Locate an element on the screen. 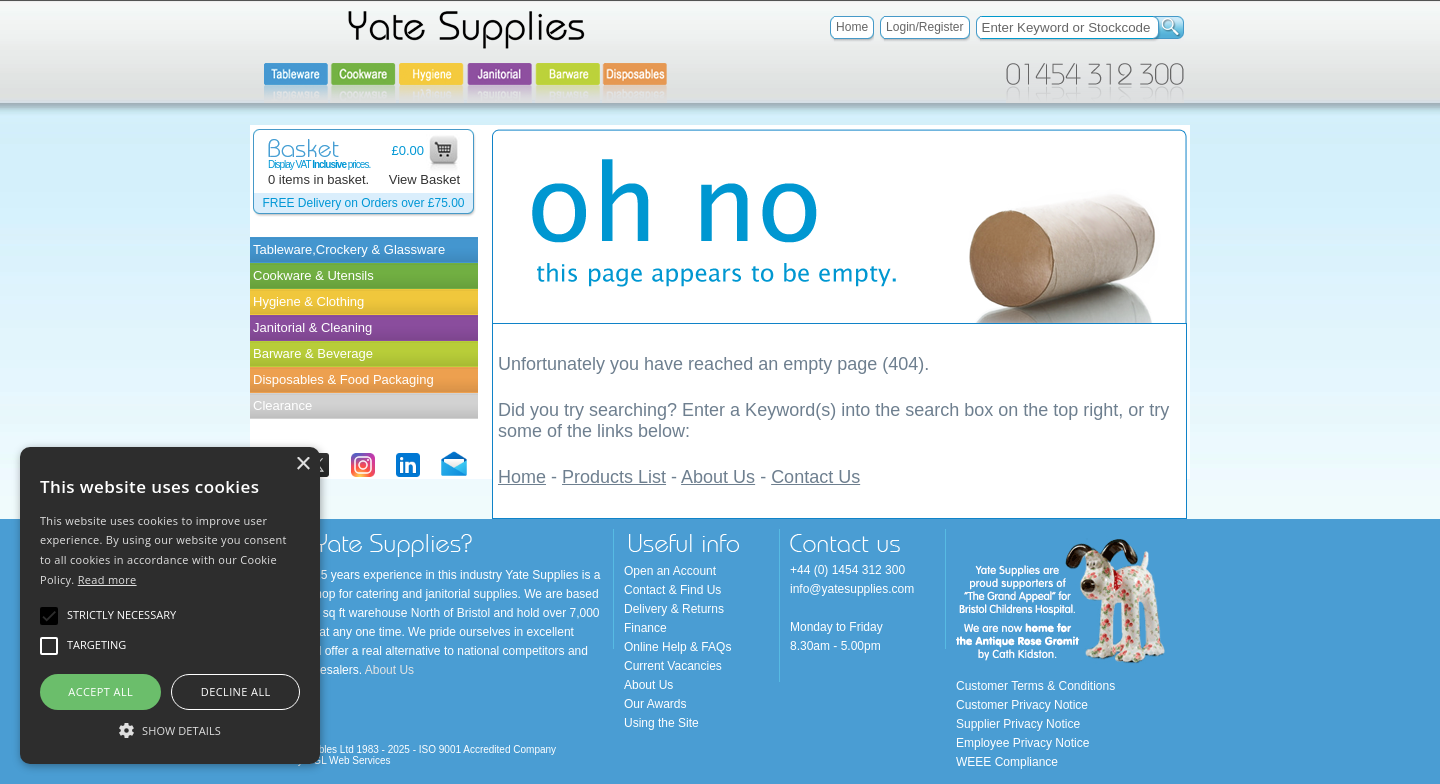 The image size is (1440, 784). WEEE Compliance is located at coordinates (1007, 762).